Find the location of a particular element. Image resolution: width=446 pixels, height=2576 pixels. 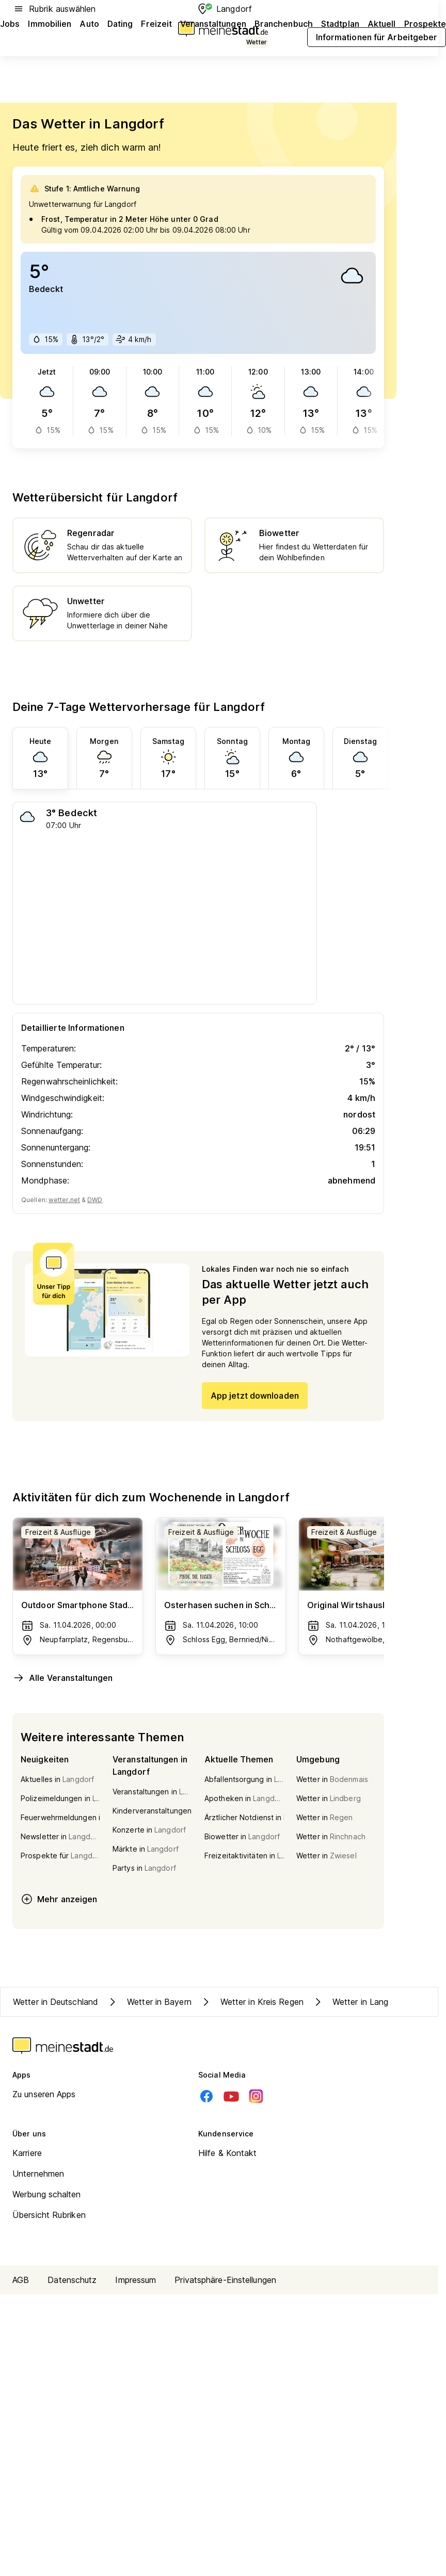

[Youtube] is located at coordinates (231, 2096).